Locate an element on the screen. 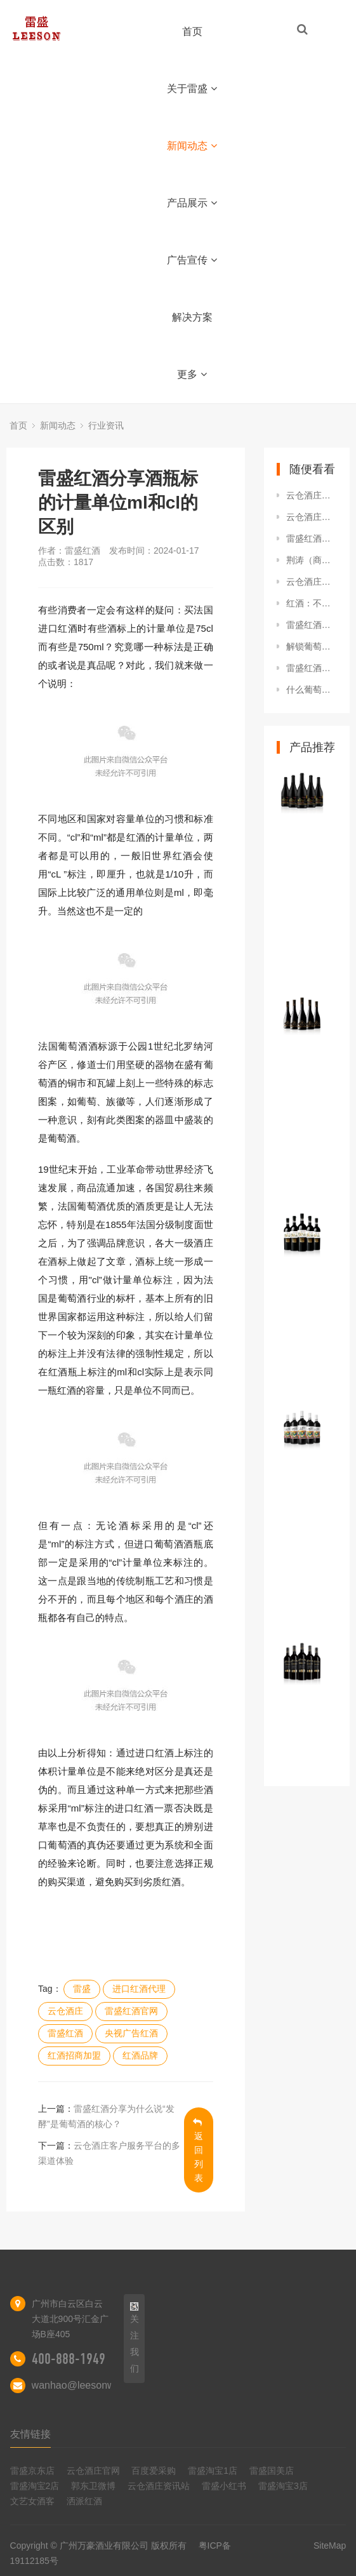 The width and height of the screenshot is (356, 2576). 广告宣传 is located at coordinates (192, 260).